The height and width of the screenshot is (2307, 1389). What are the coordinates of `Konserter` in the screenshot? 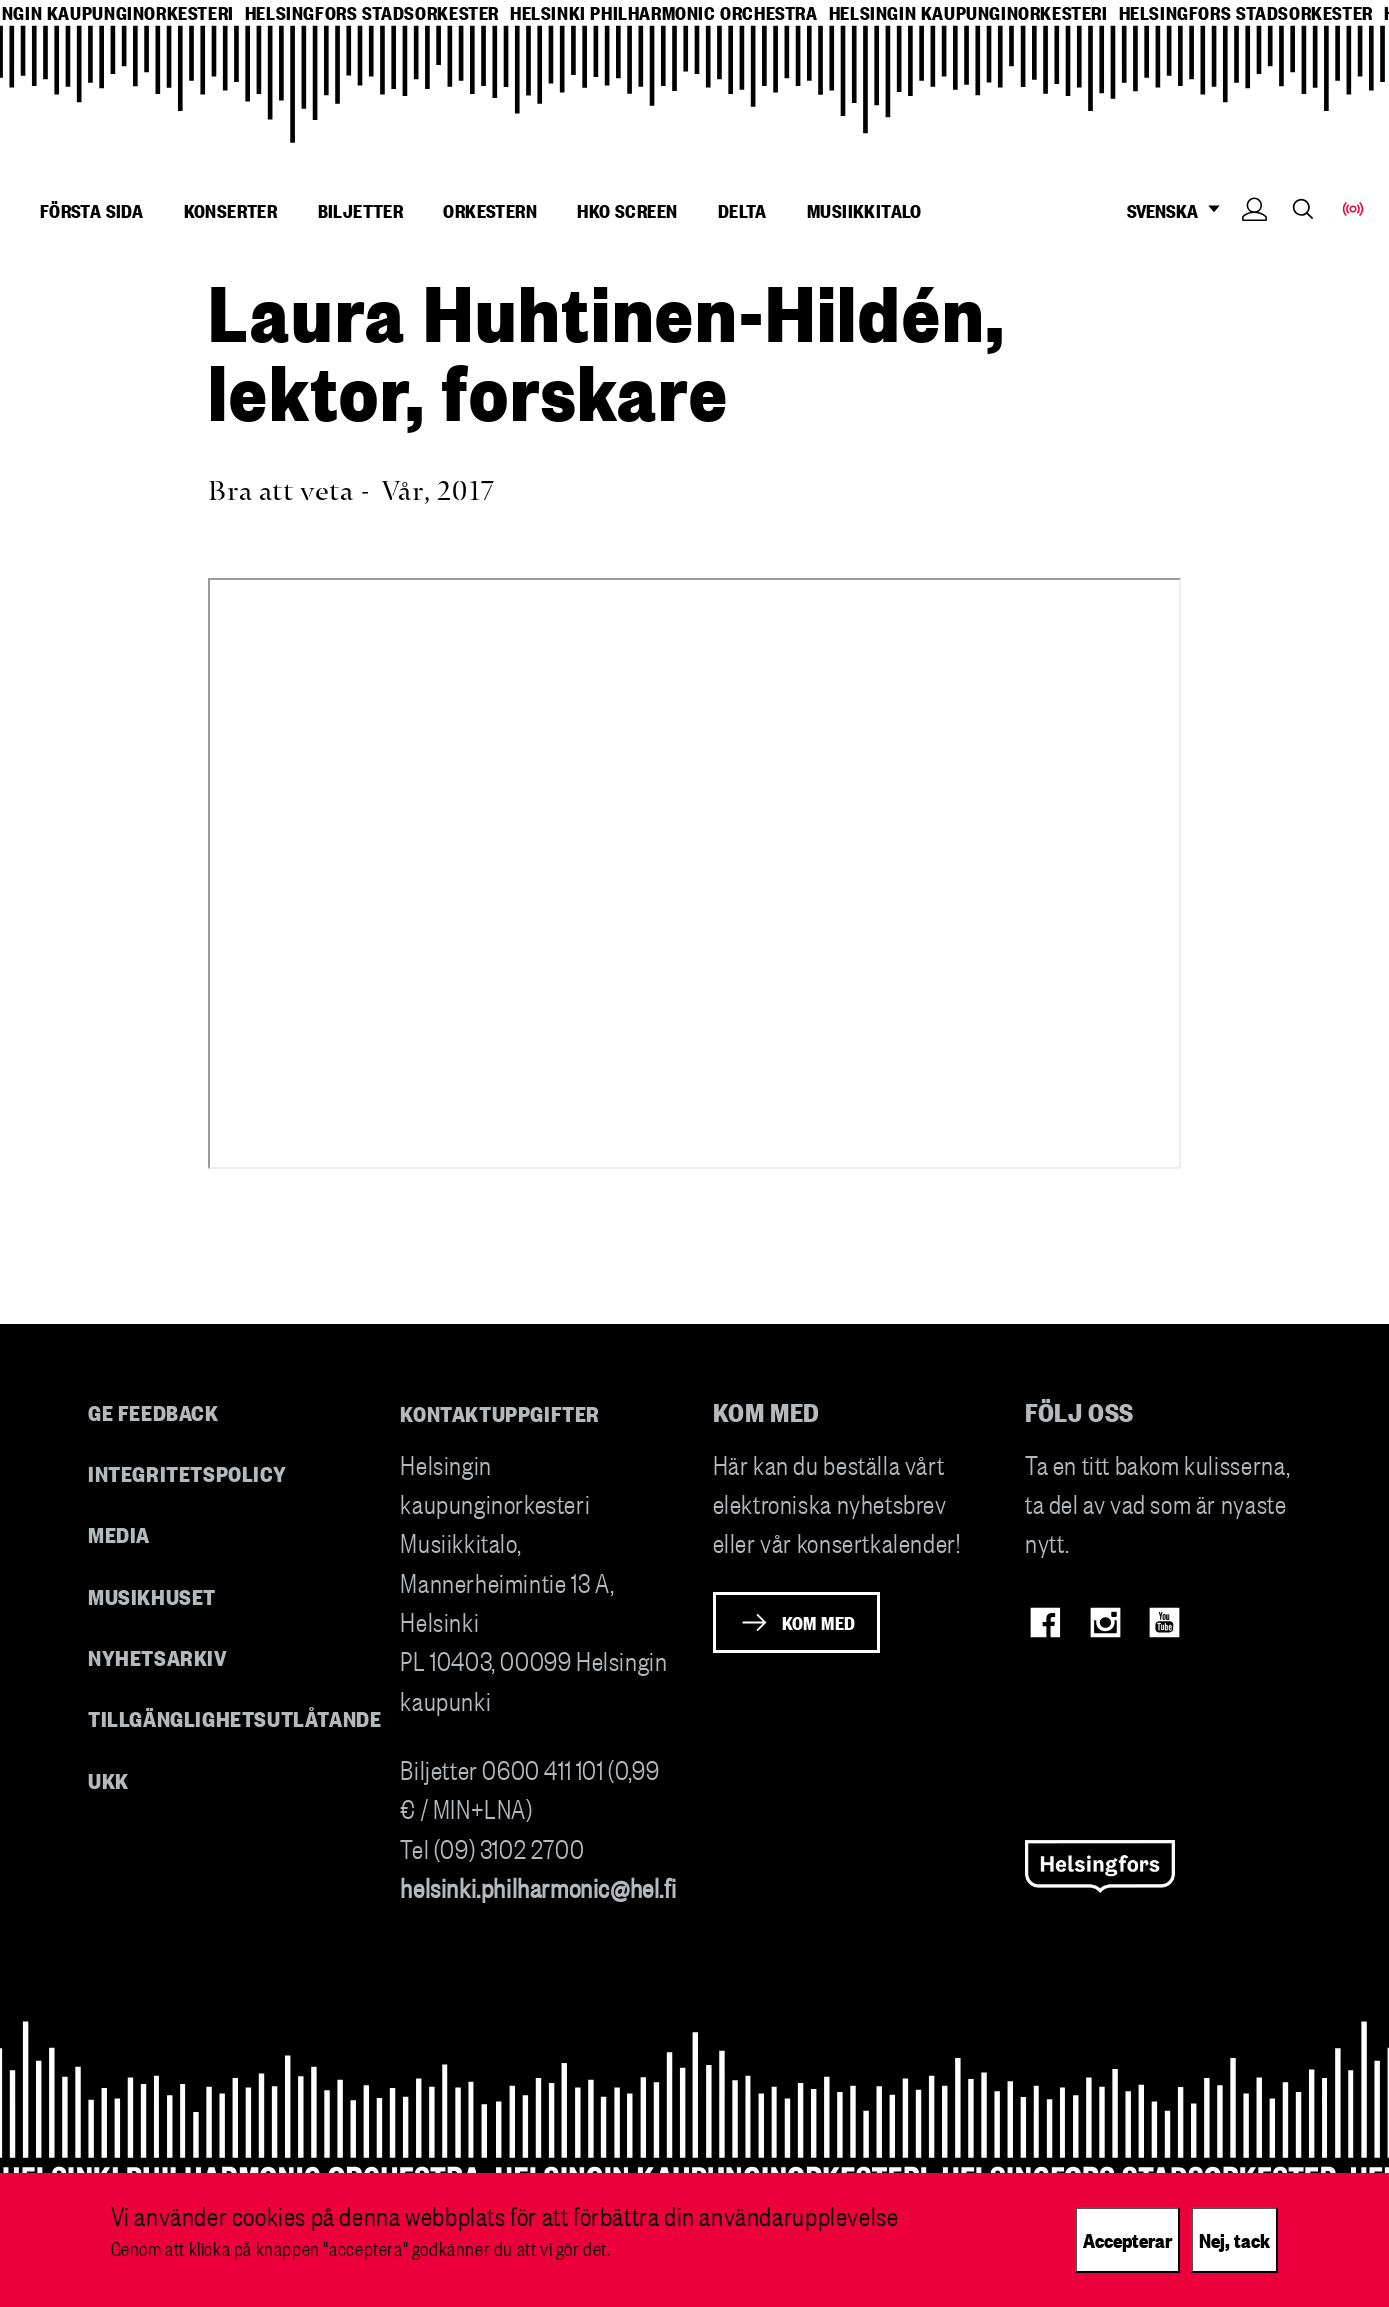 It's located at (231, 210).